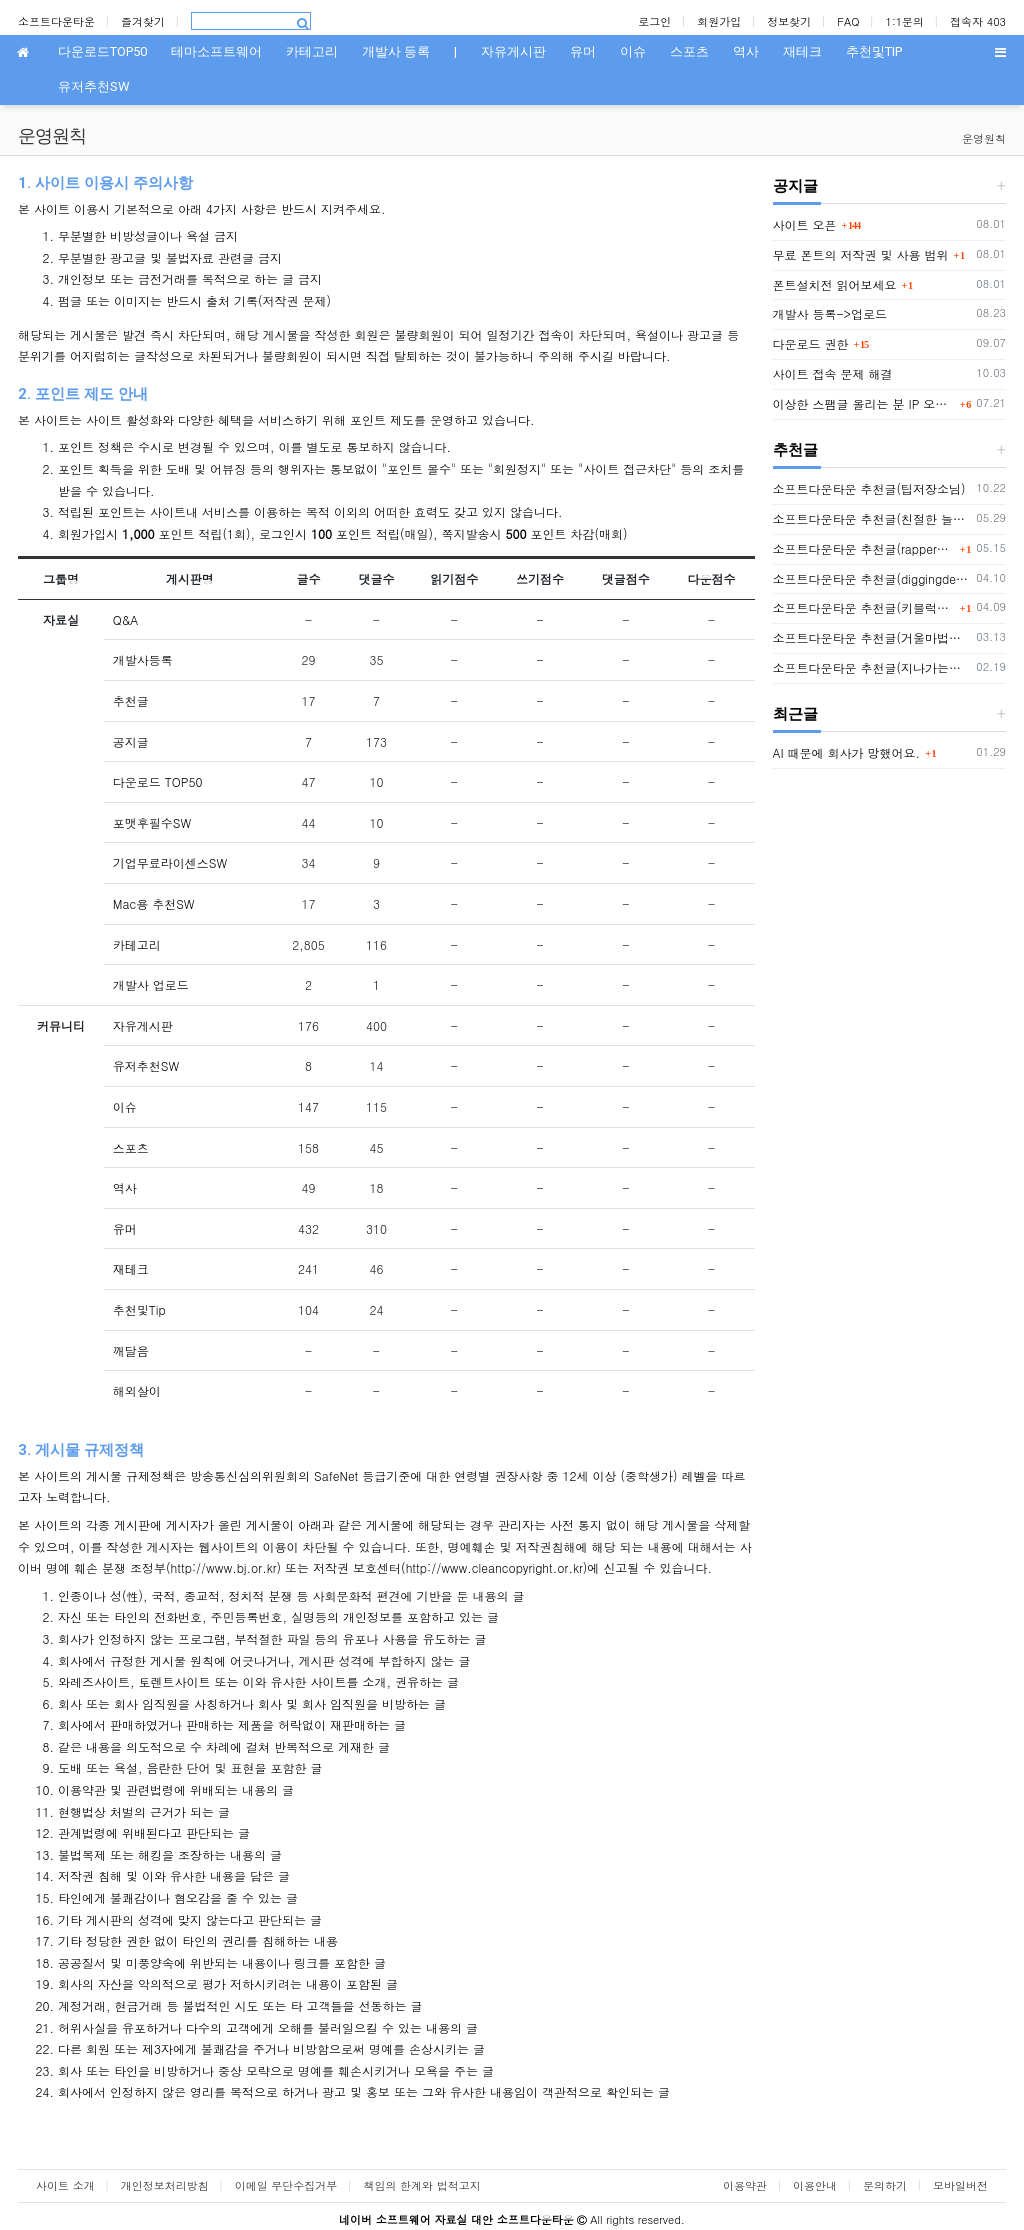 This screenshot has width=1024, height=2230. Describe the element at coordinates (125, 1187) in the screenshot. I see `역사` at that location.